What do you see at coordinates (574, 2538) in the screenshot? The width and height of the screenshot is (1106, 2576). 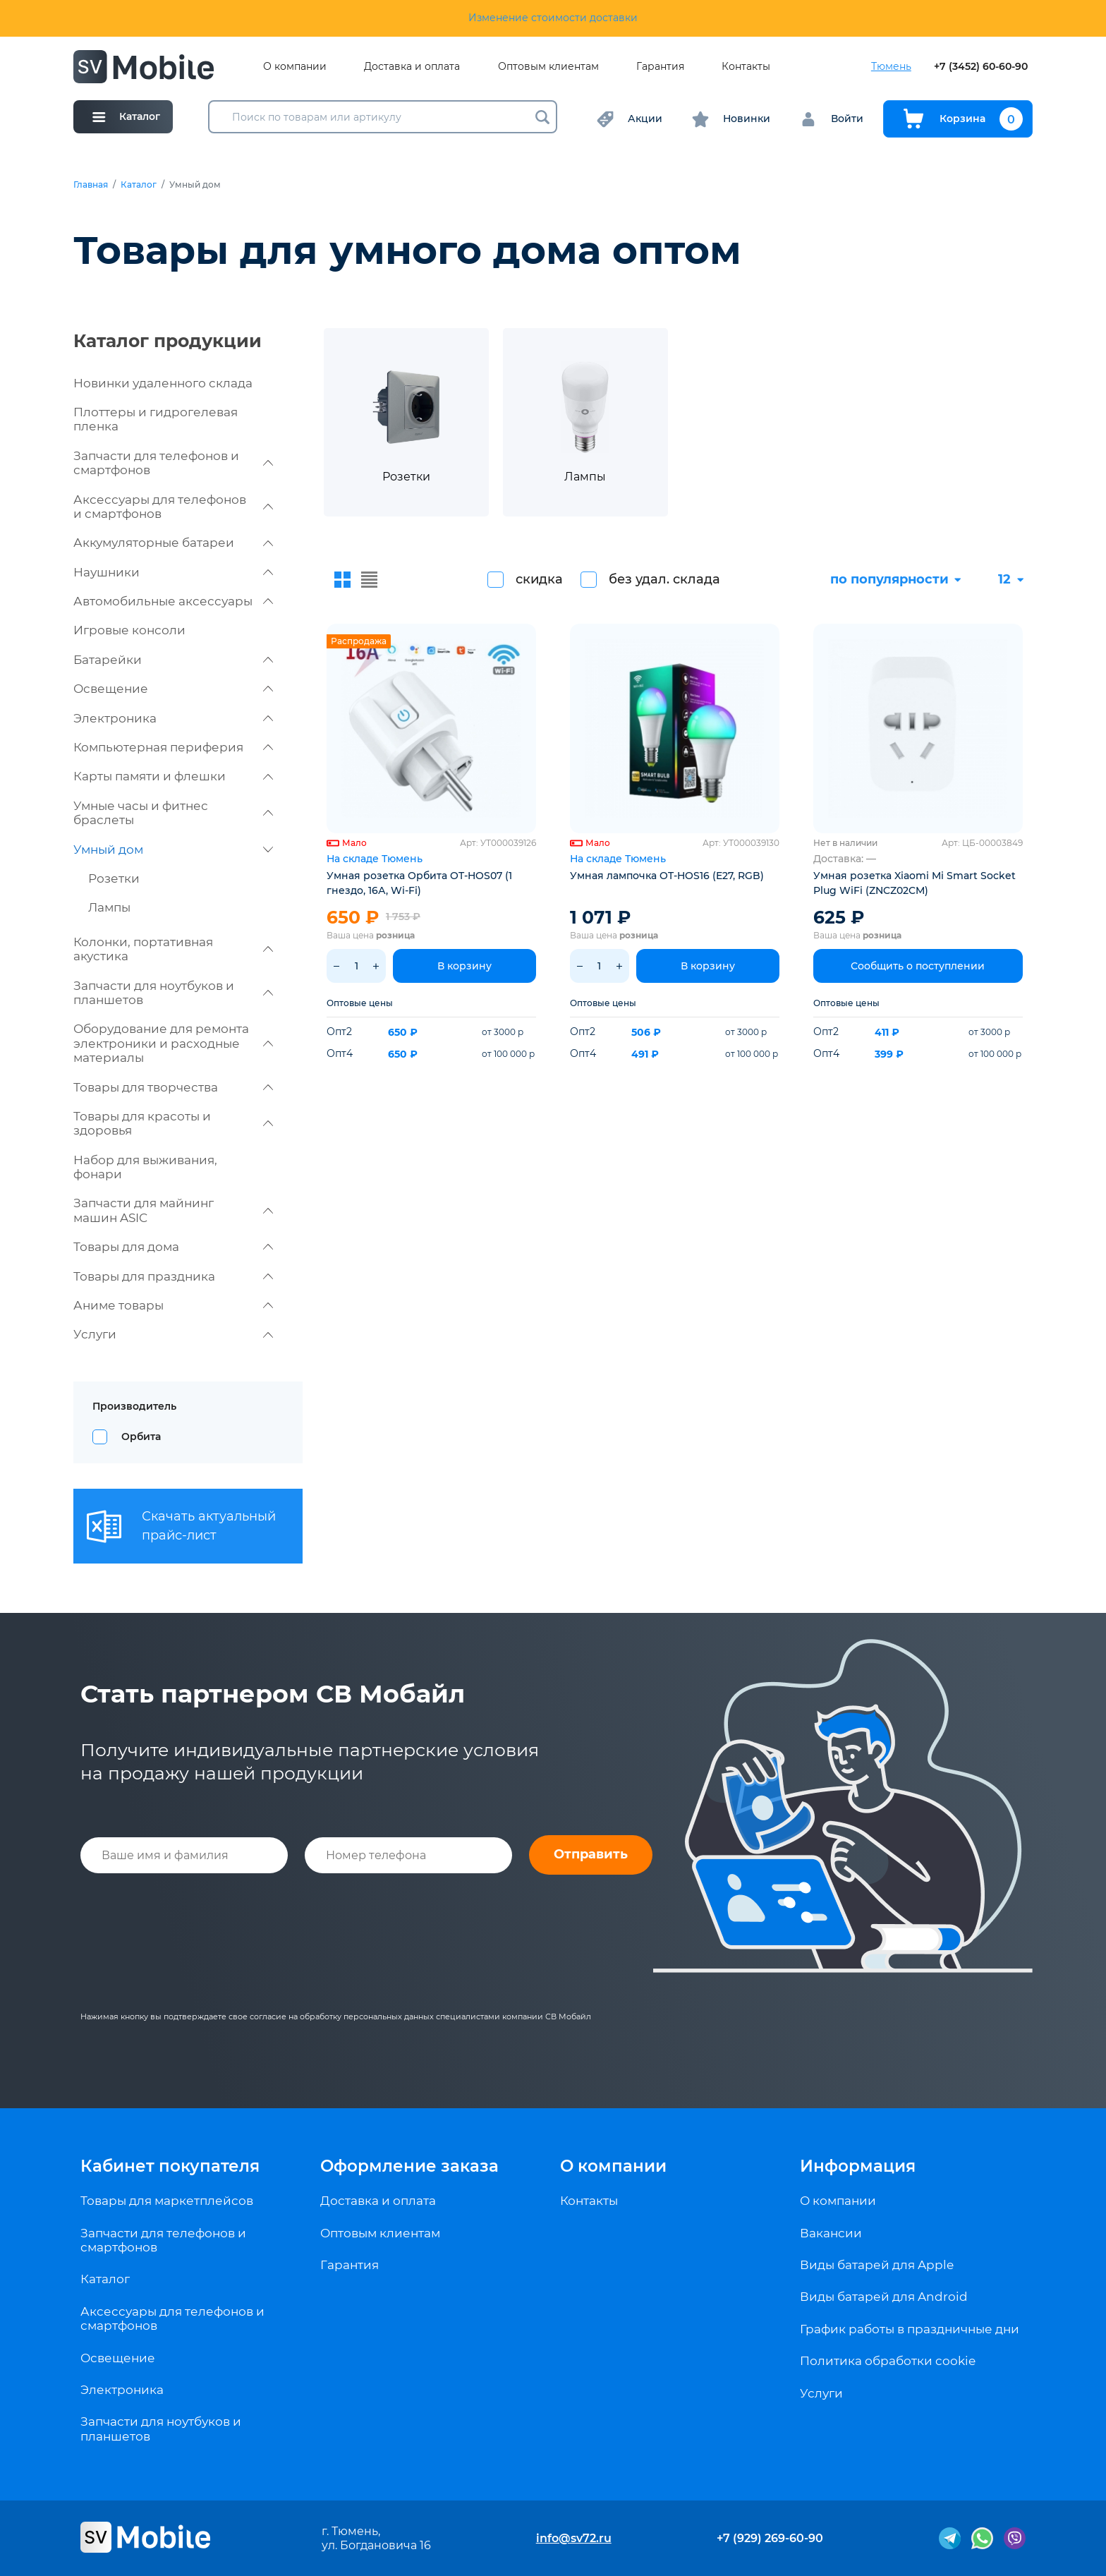 I see `info@sv72.ru` at bounding box center [574, 2538].